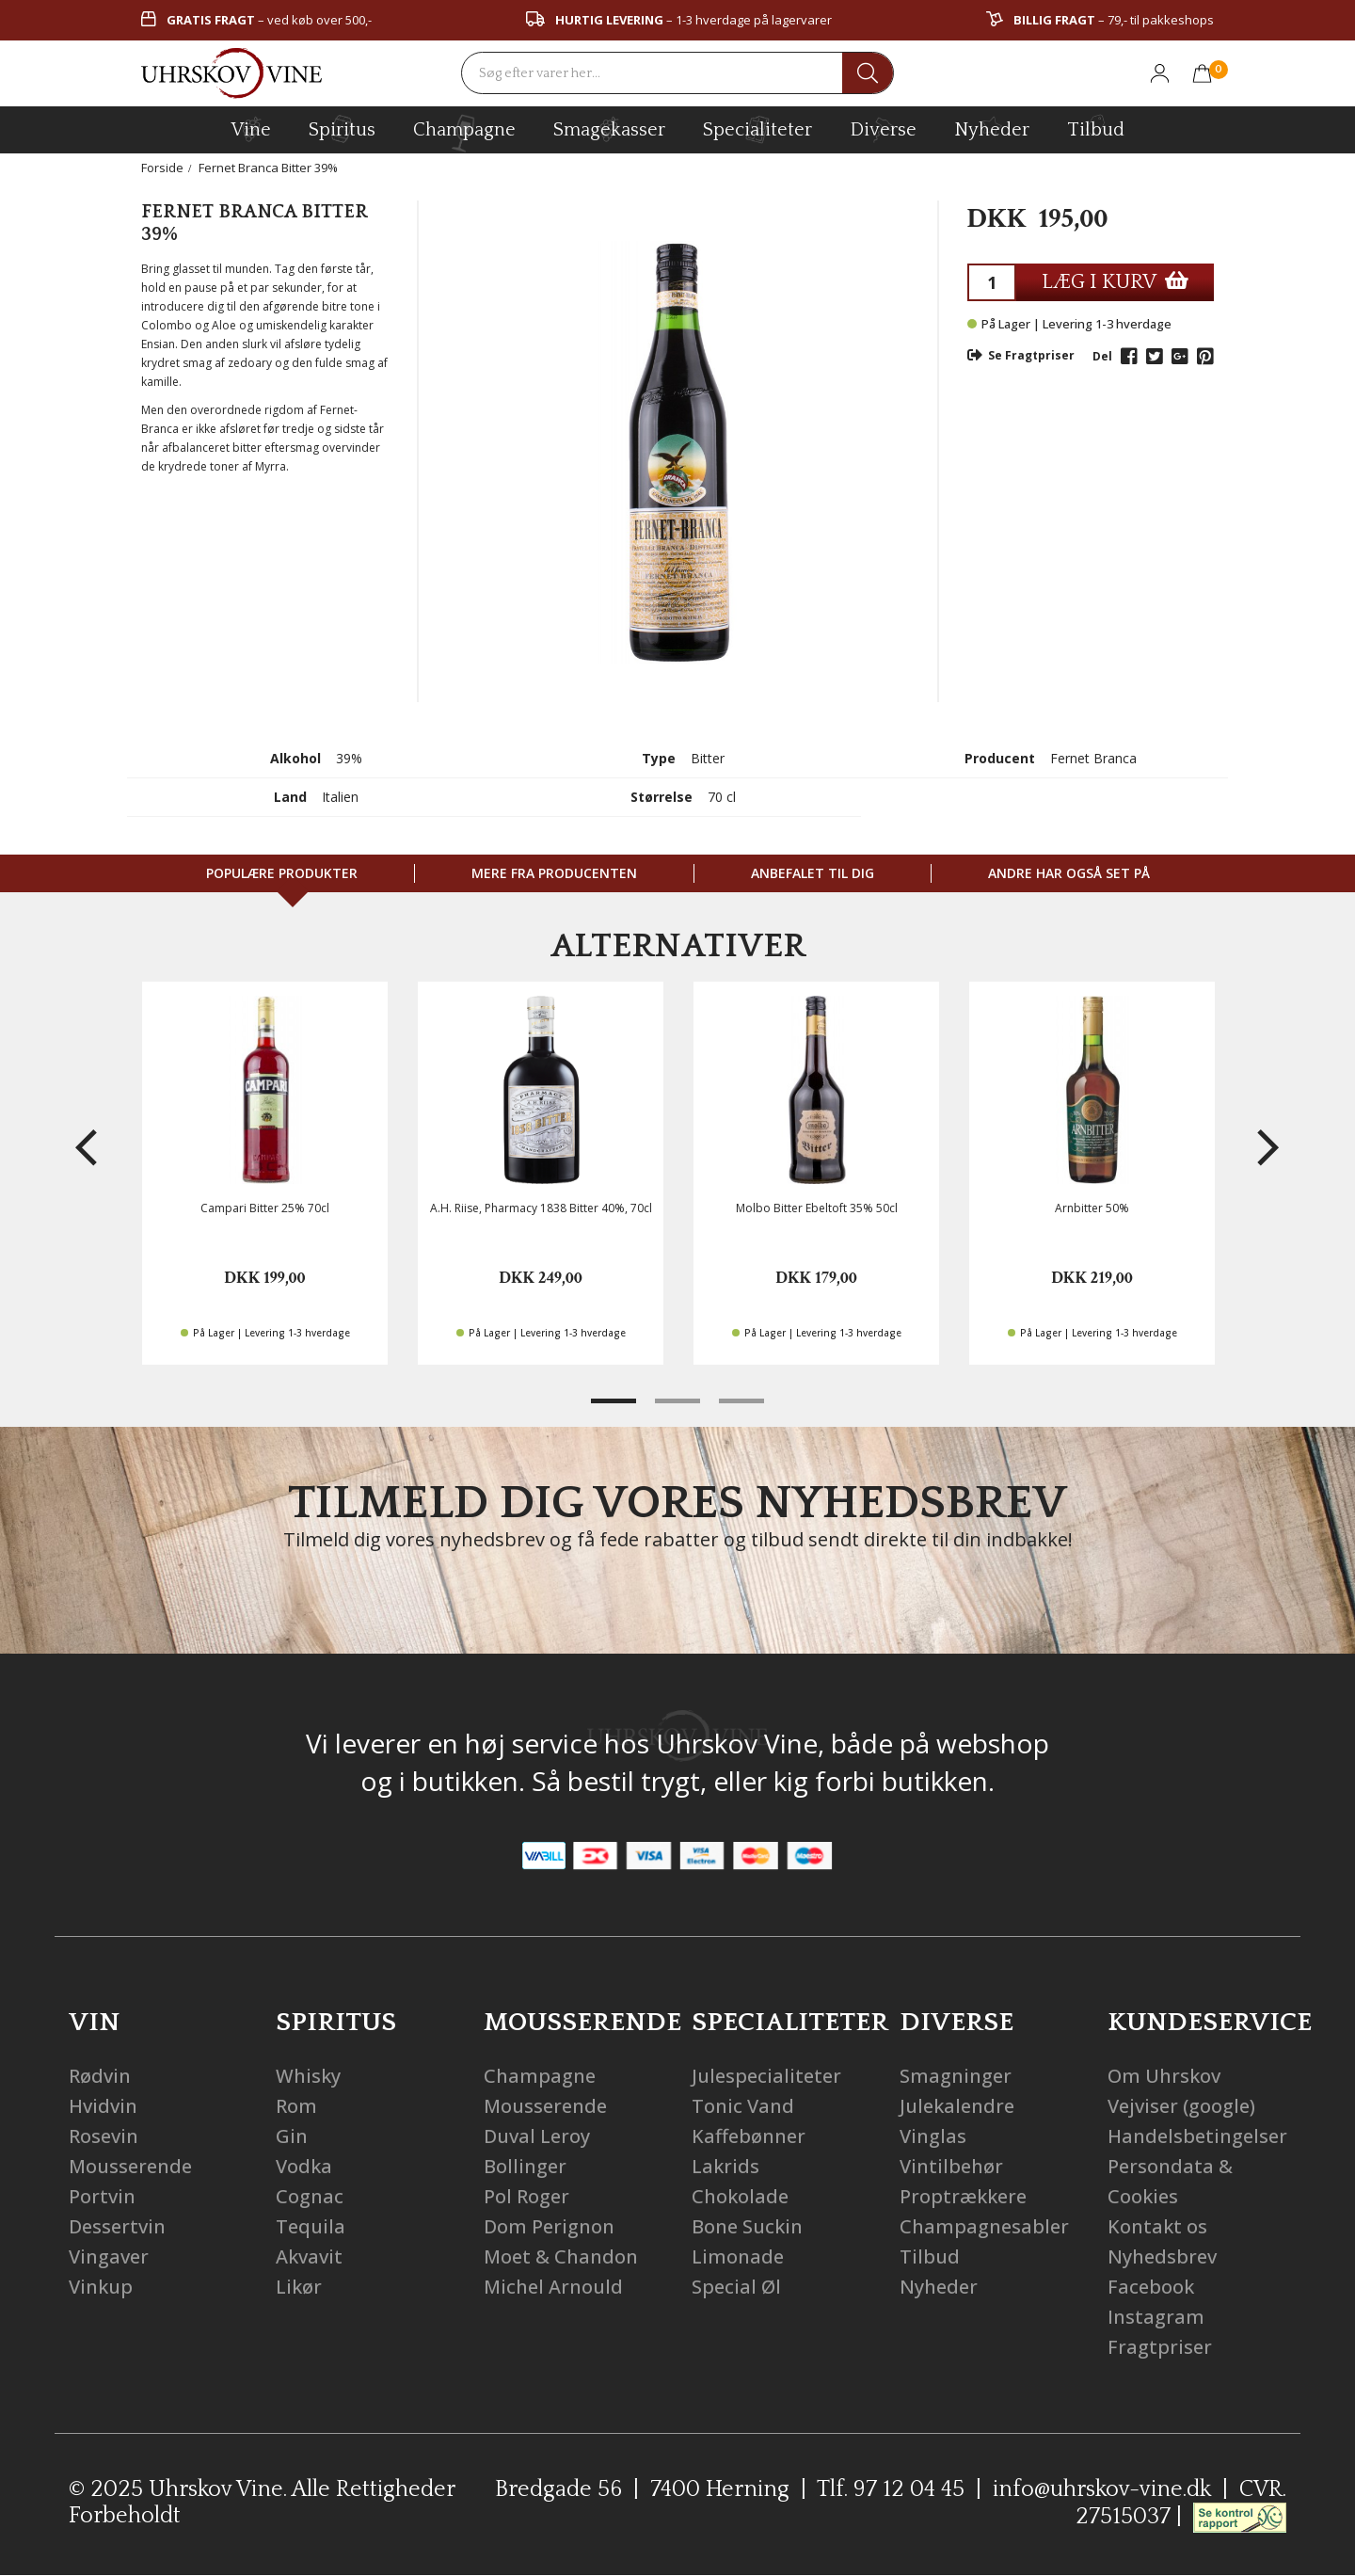 This screenshot has height=2576, width=1355. I want to click on Tilbud, so click(1095, 127).